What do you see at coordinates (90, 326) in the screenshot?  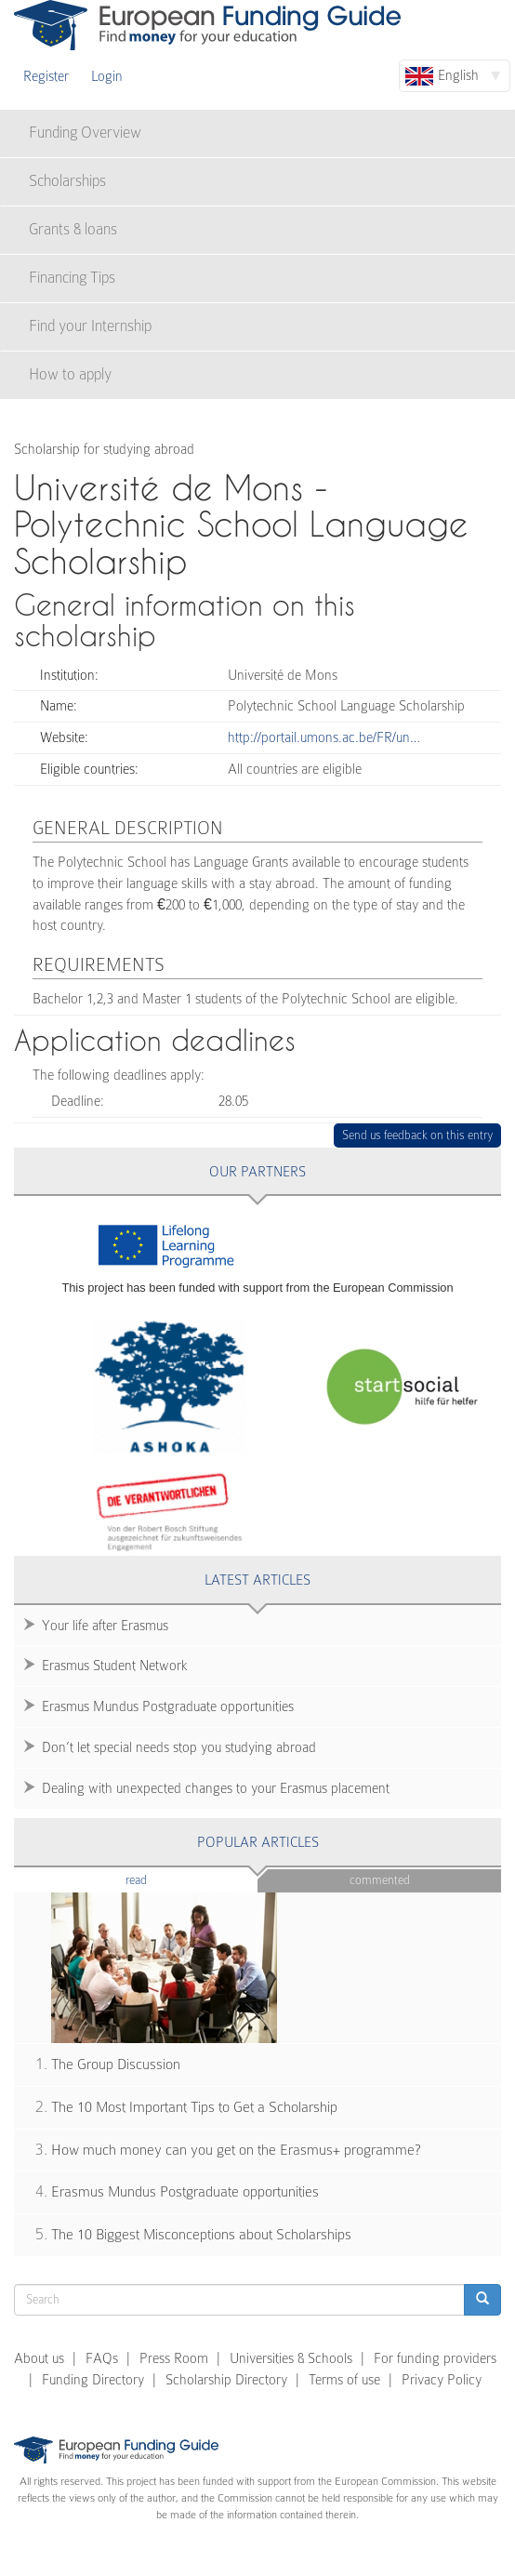 I see `Find your Internship` at bounding box center [90, 326].